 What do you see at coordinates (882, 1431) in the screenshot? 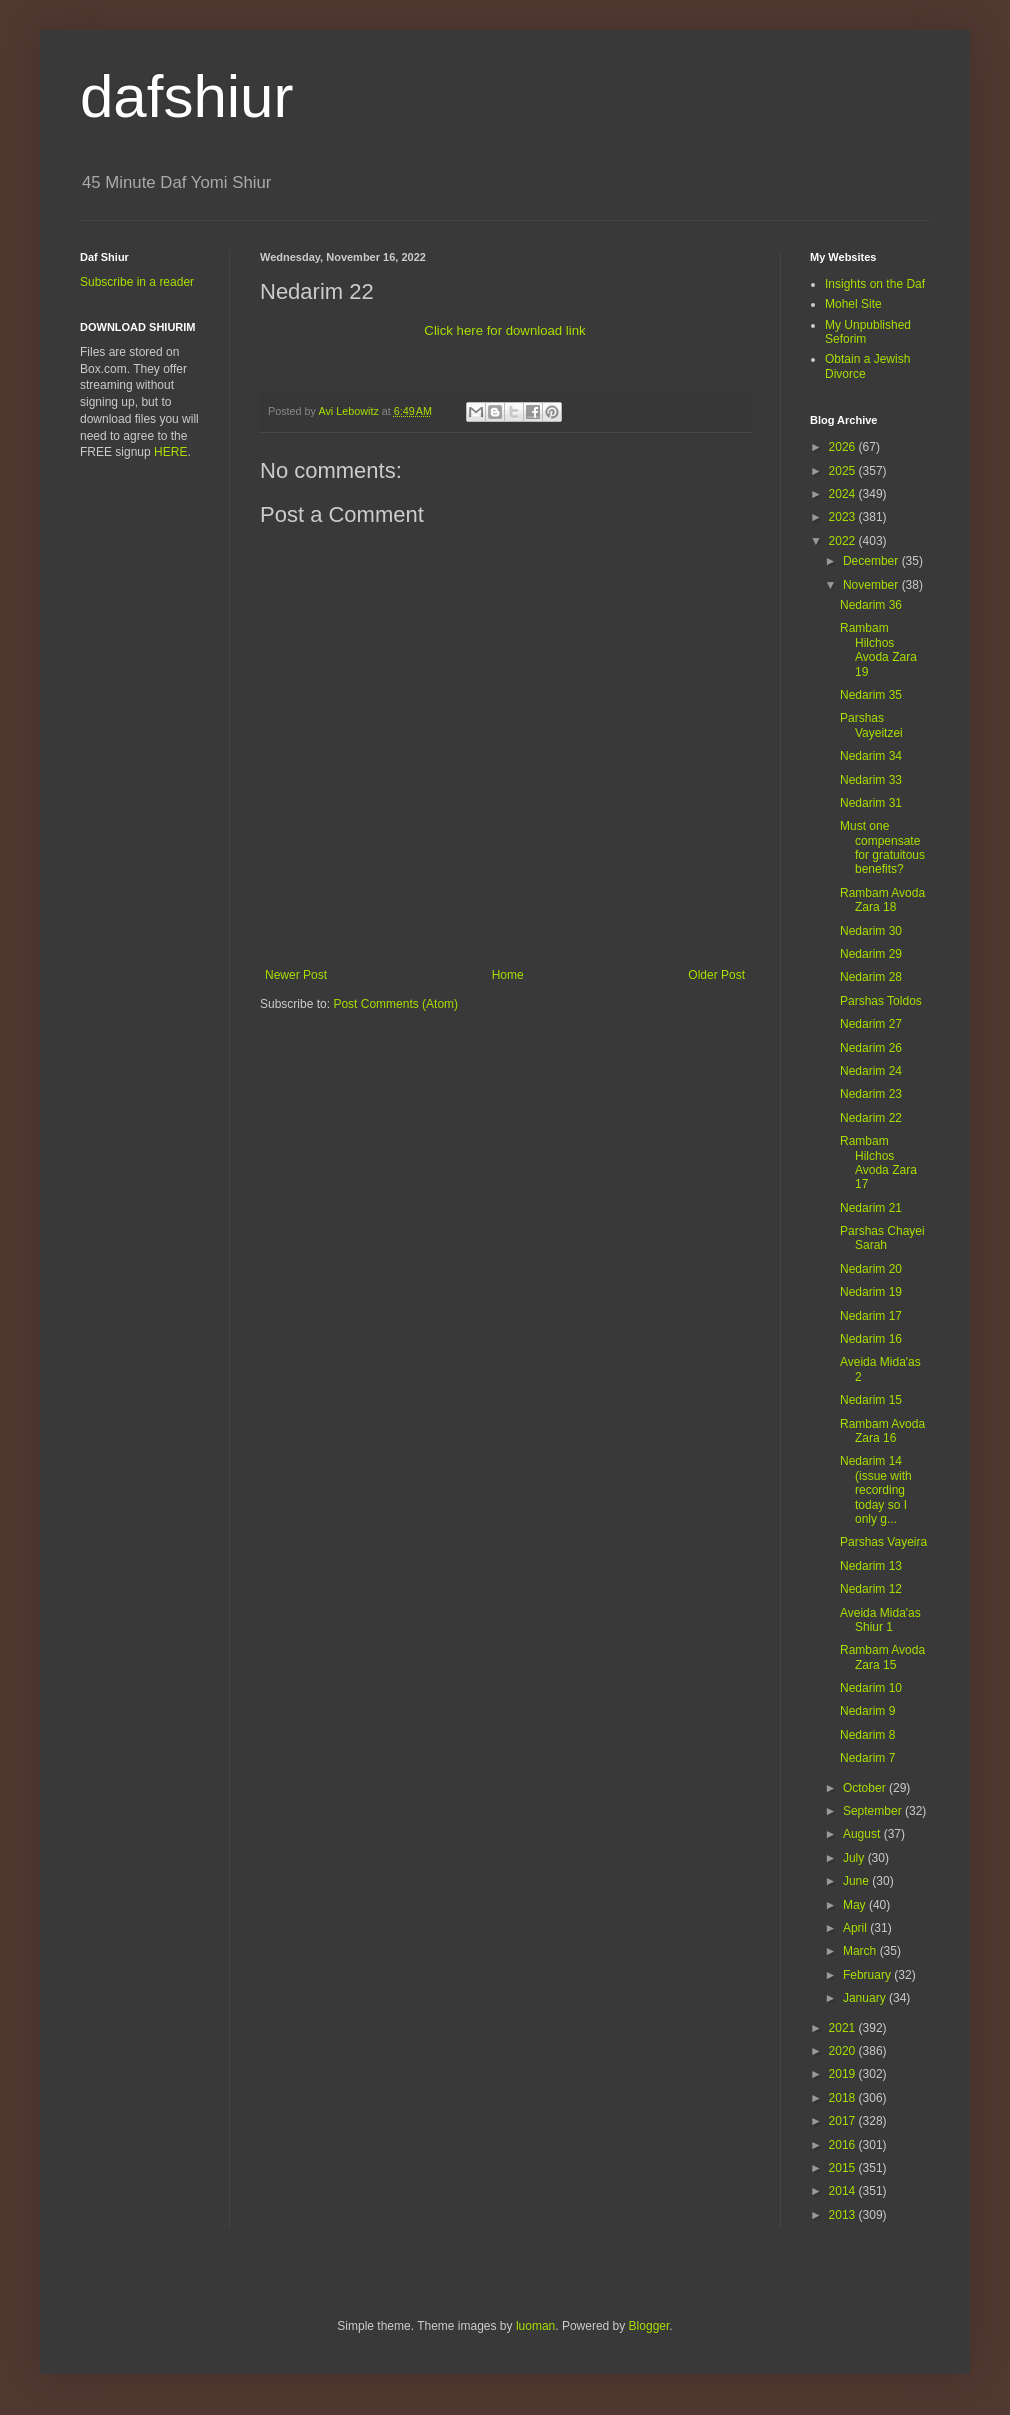
I see `Rambam Avoda Zara 16` at bounding box center [882, 1431].